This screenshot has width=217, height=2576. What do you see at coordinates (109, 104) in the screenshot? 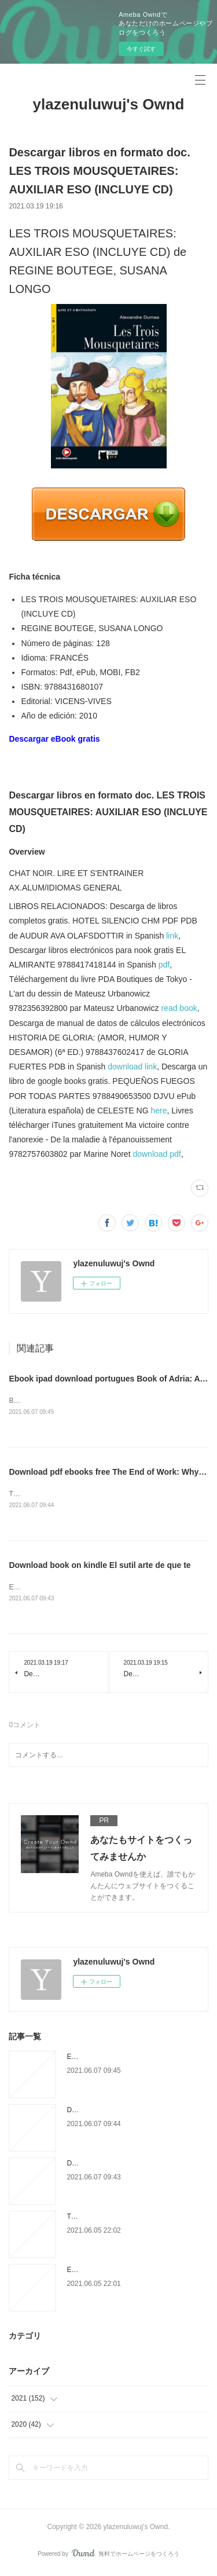
I see `ylazenuluwuj's Ownd` at bounding box center [109, 104].